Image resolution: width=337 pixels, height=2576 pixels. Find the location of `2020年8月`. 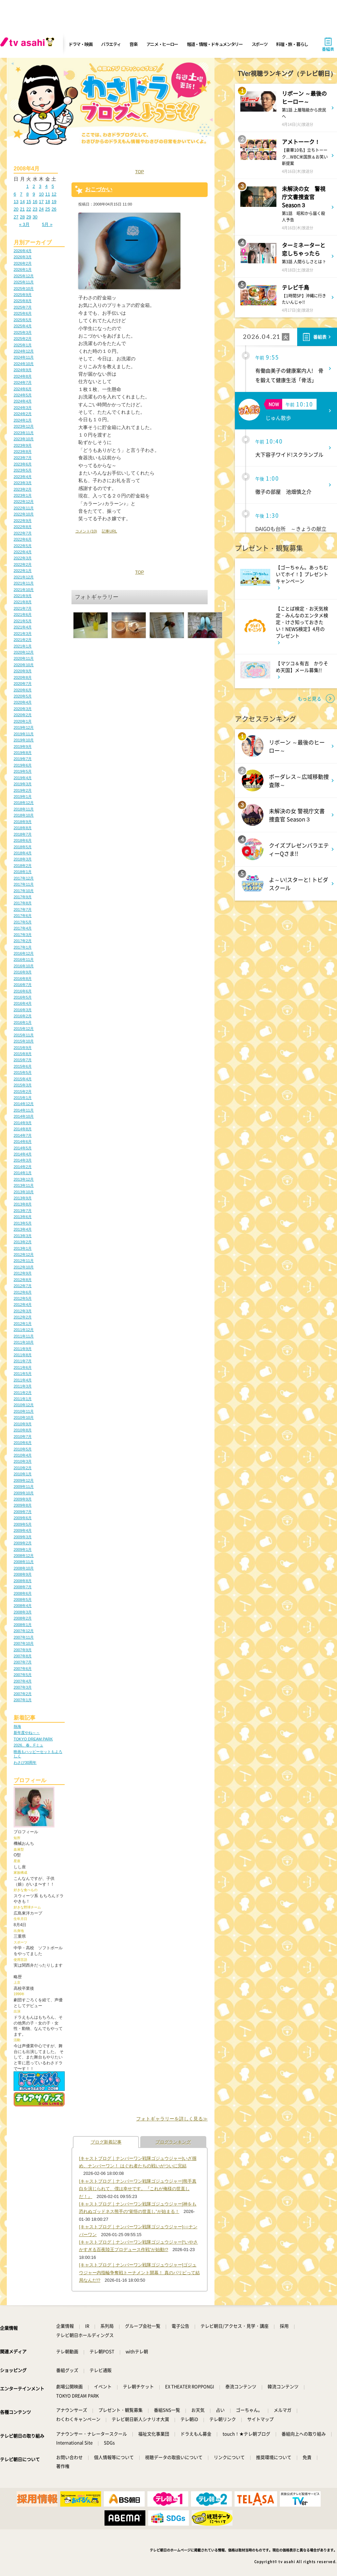

2020年8月 is located at coordinates (23, 677).